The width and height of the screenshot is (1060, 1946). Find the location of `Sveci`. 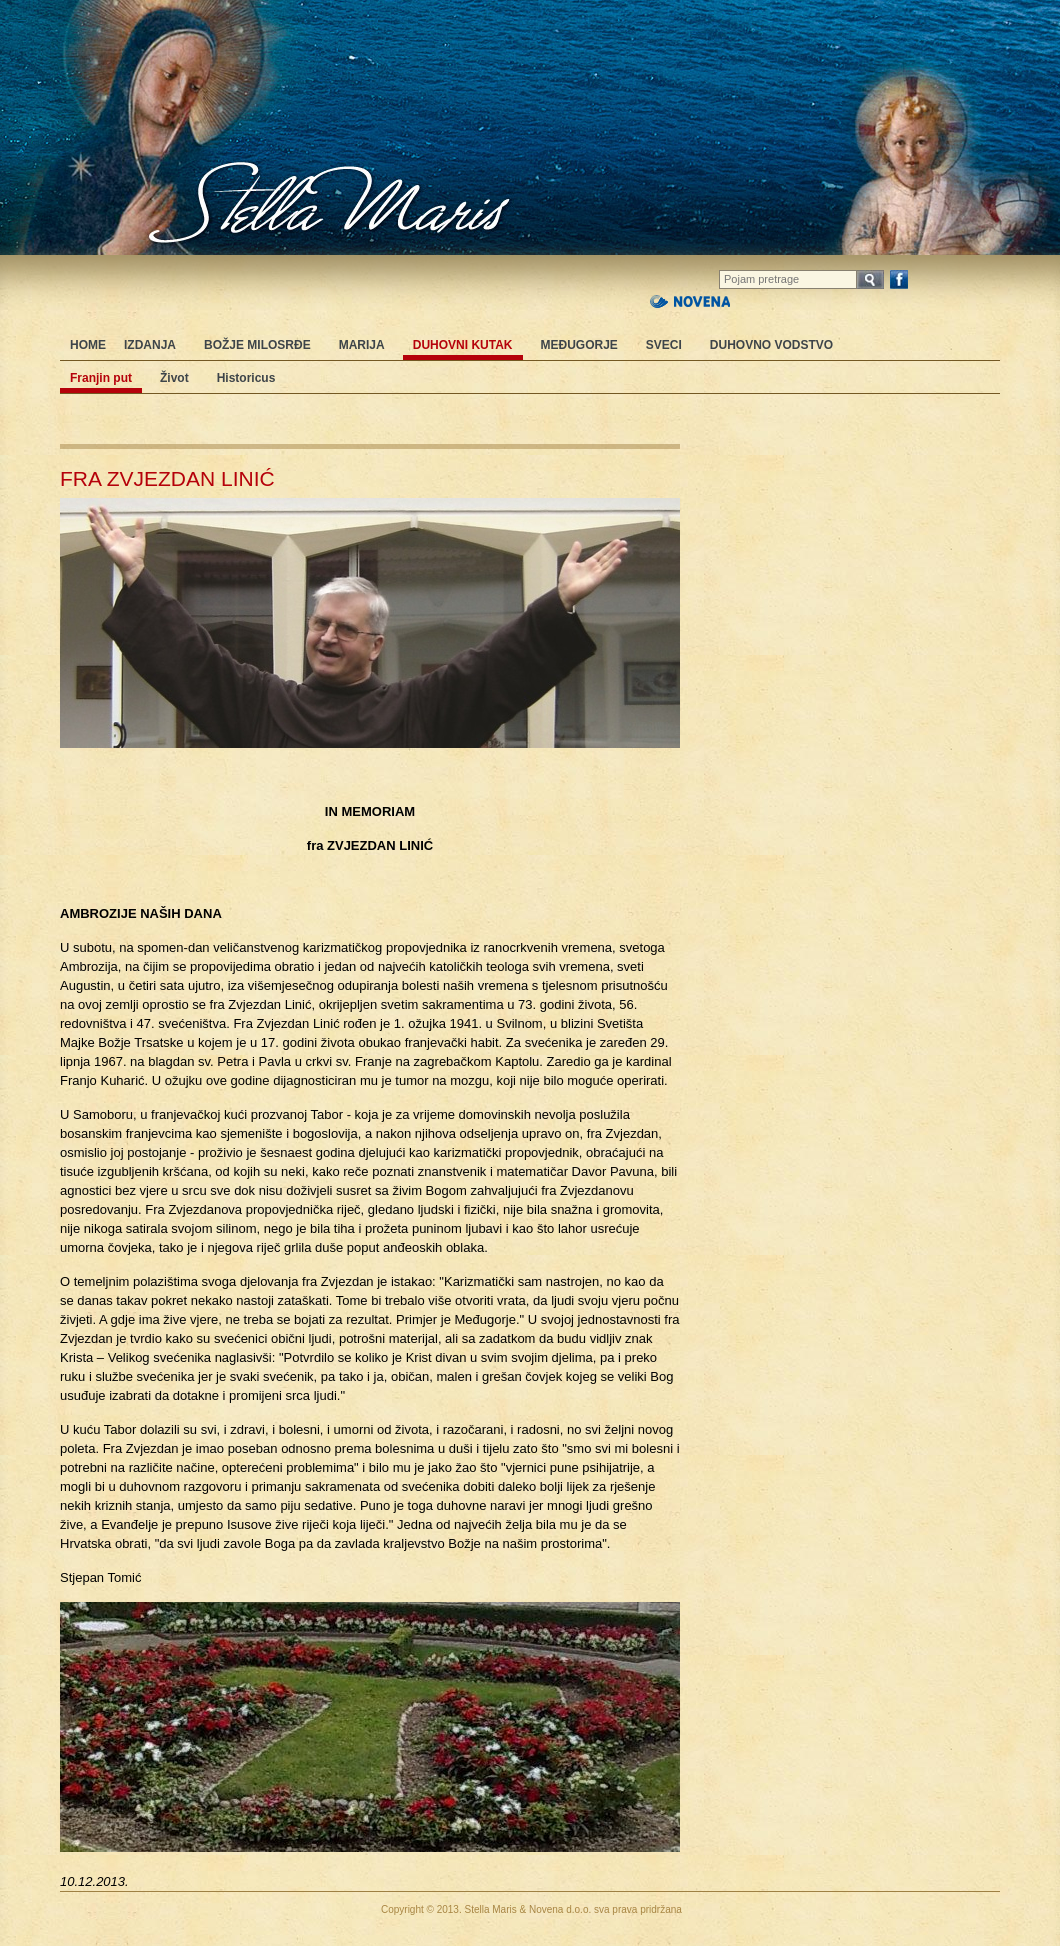

Sveci is located at coordinates (664, 345).